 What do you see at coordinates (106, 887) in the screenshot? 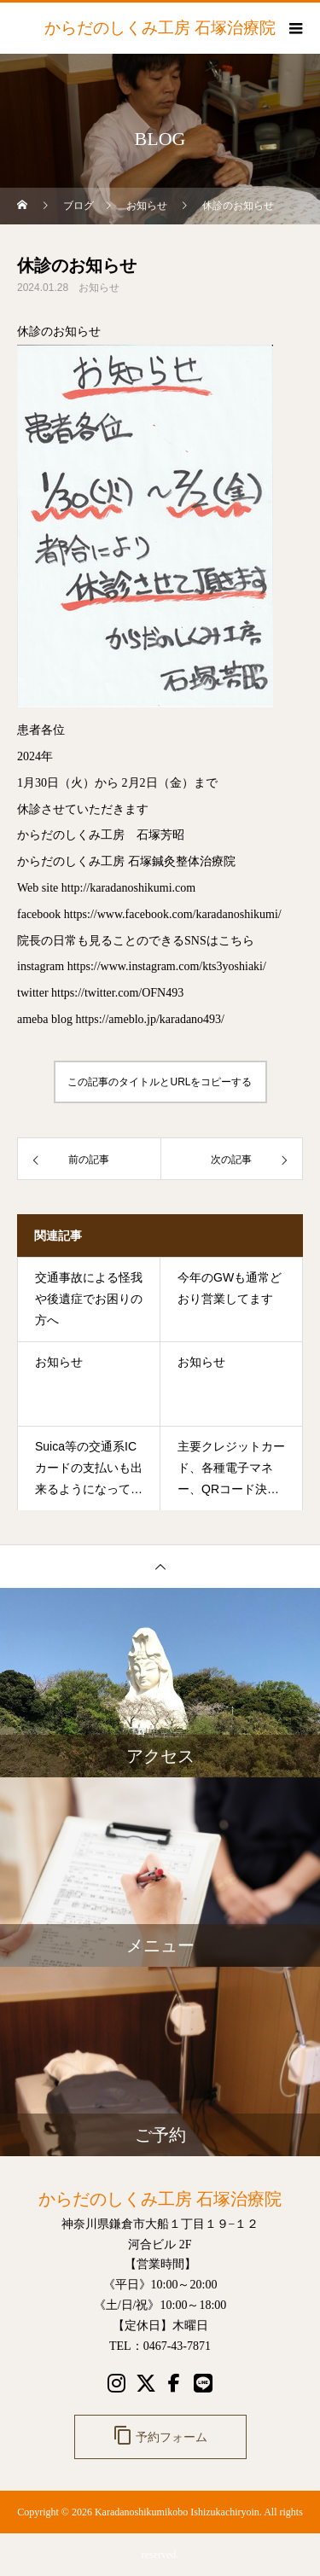
I see `Web site http://karadanoshikumi.com` at bounding box center [106, 887].